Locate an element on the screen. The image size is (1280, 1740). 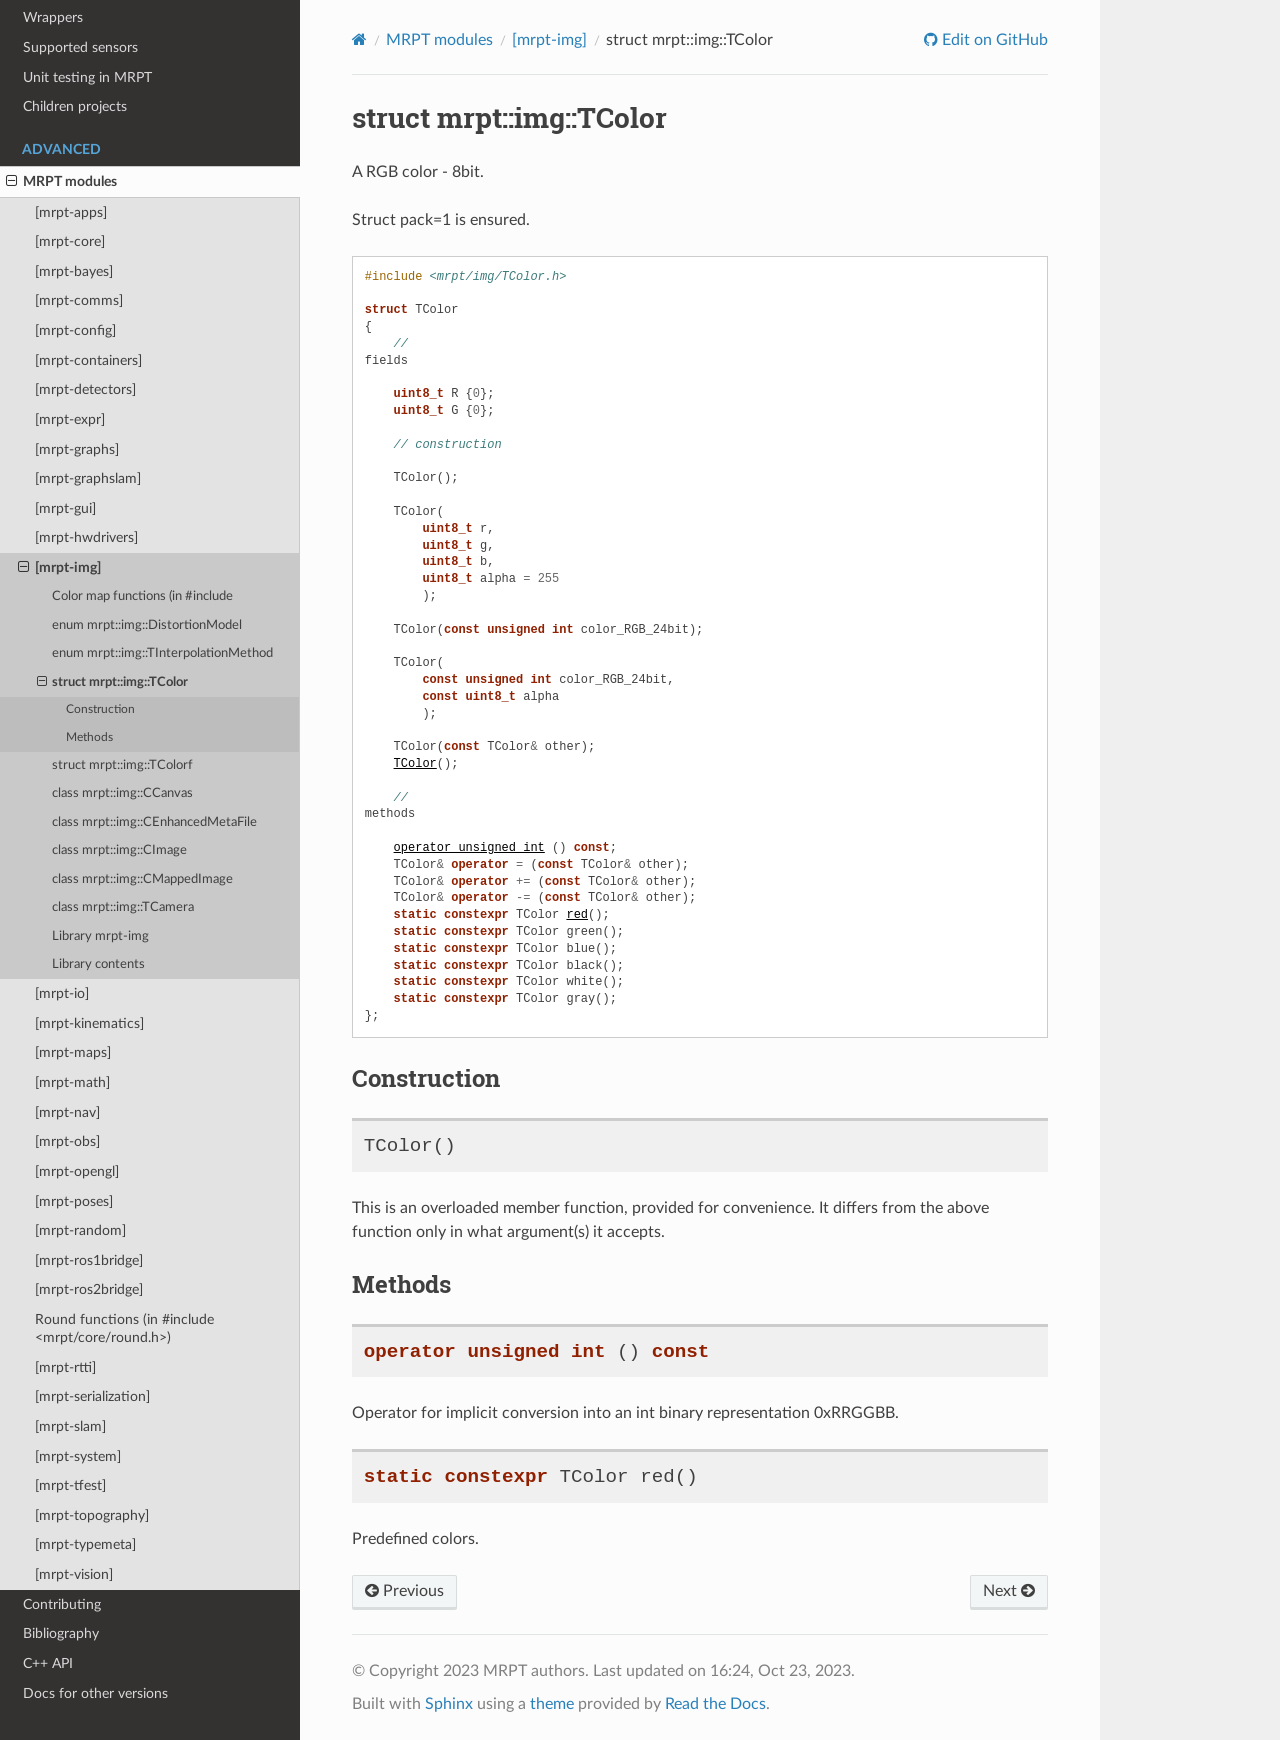
[mrpt-opengl] is located at coordinates (77, 1171).